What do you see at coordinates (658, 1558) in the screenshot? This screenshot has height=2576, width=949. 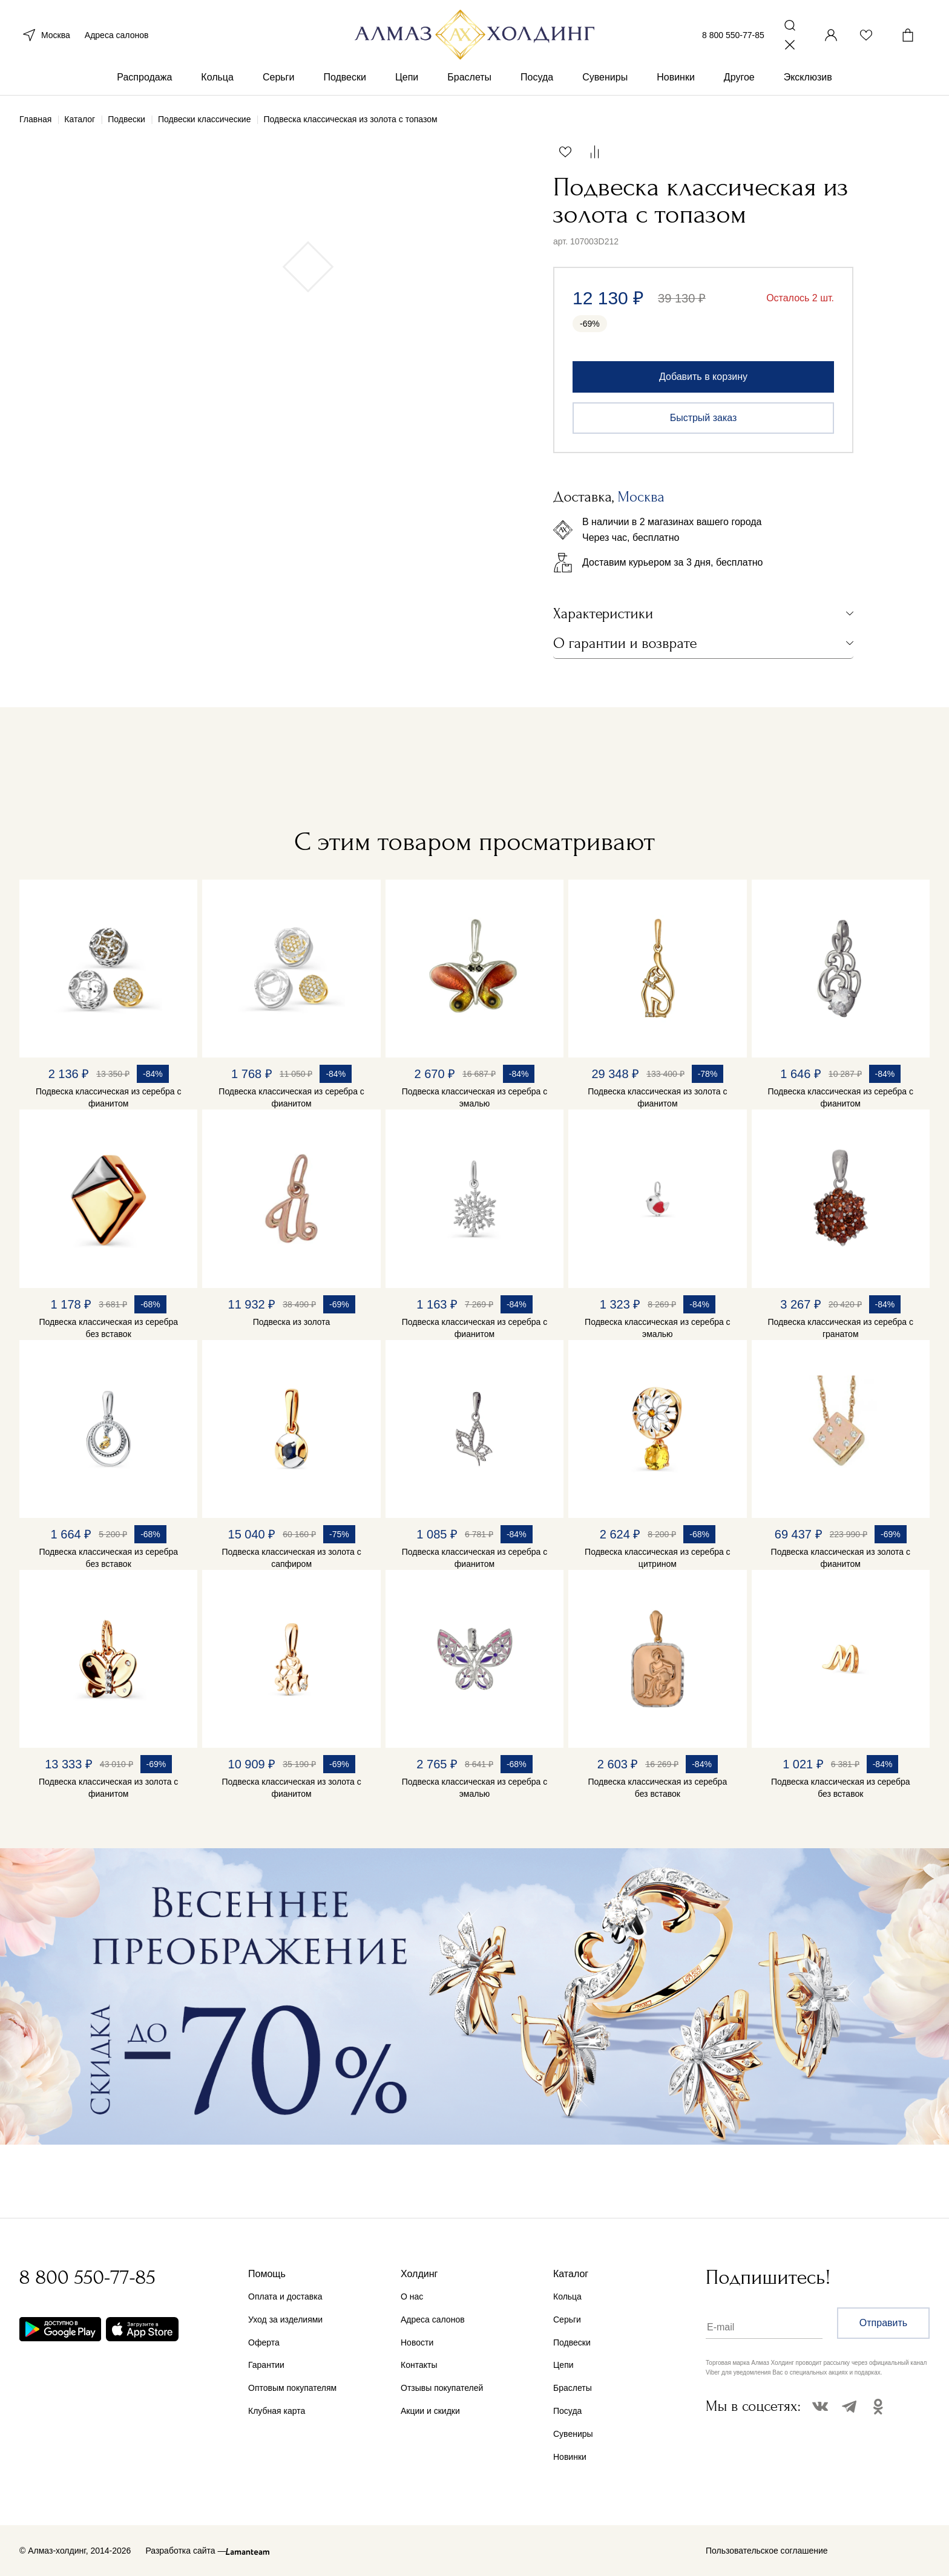 I see `Подвеска классическая из серебра с цитрином` at bounding box center [658, 1558].